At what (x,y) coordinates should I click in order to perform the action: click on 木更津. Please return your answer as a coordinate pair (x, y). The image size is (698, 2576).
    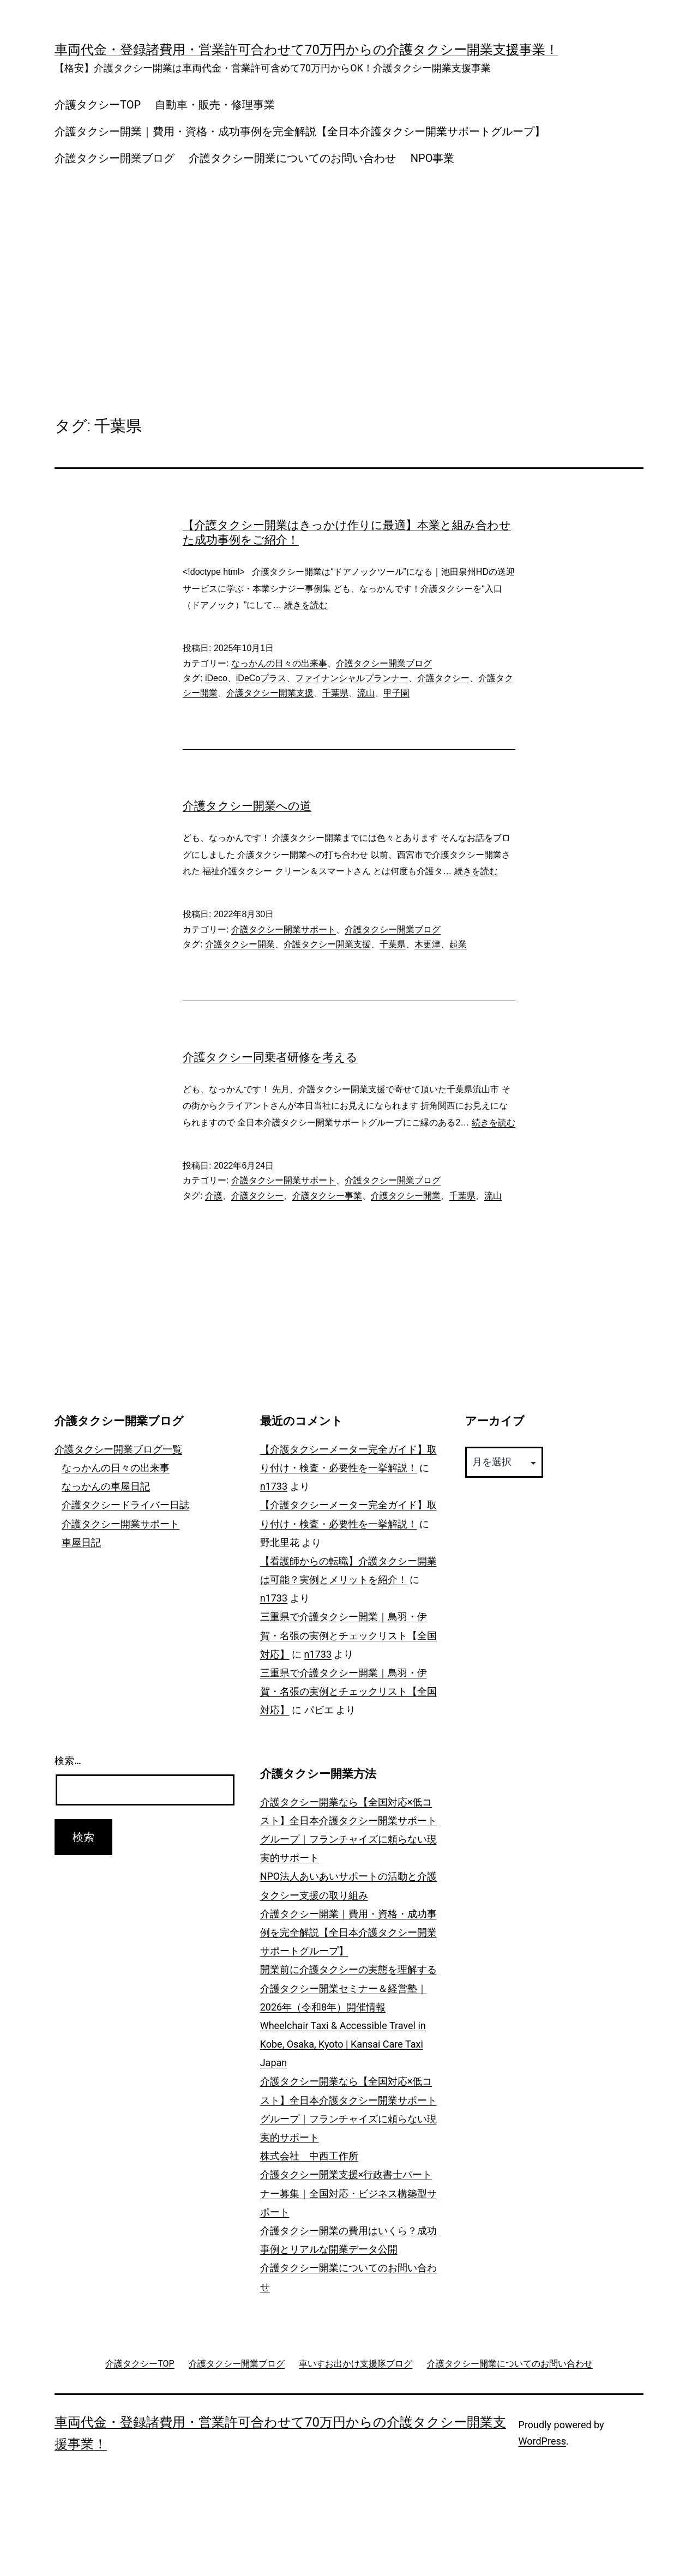
    Looking at the image, I should click on (427, 944).